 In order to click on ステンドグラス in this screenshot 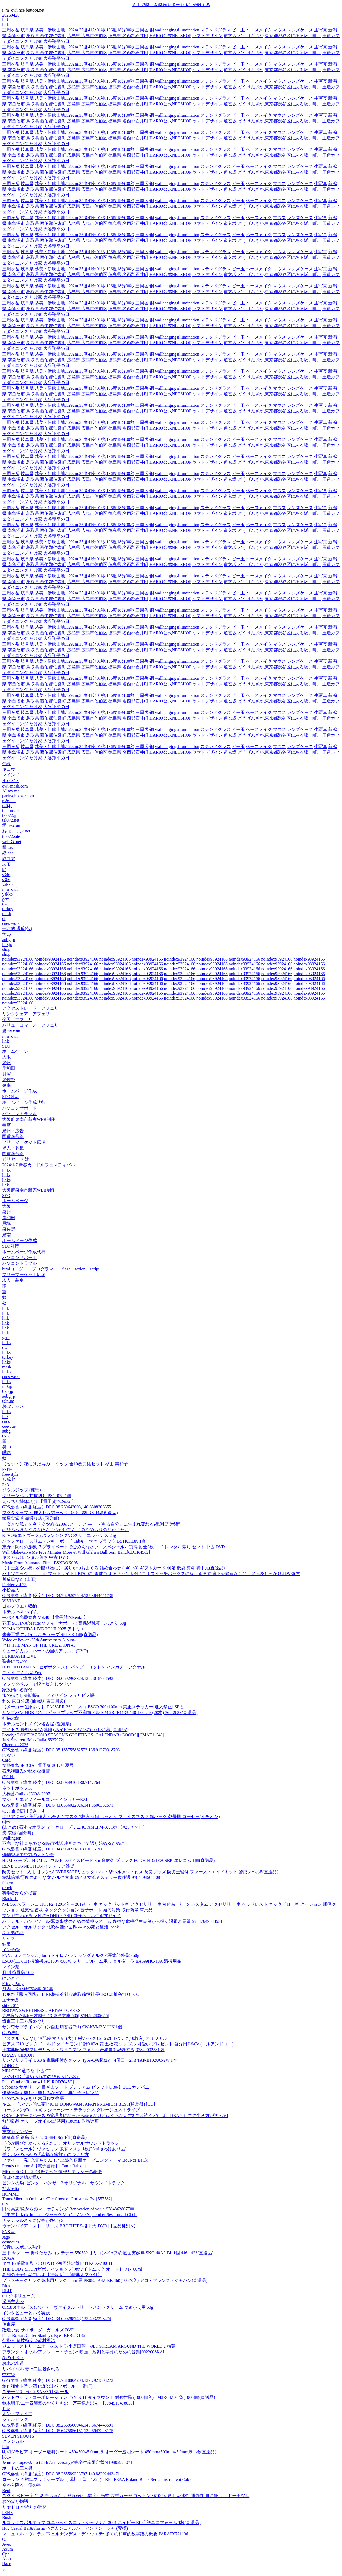, I will do `click(215, 30)`.